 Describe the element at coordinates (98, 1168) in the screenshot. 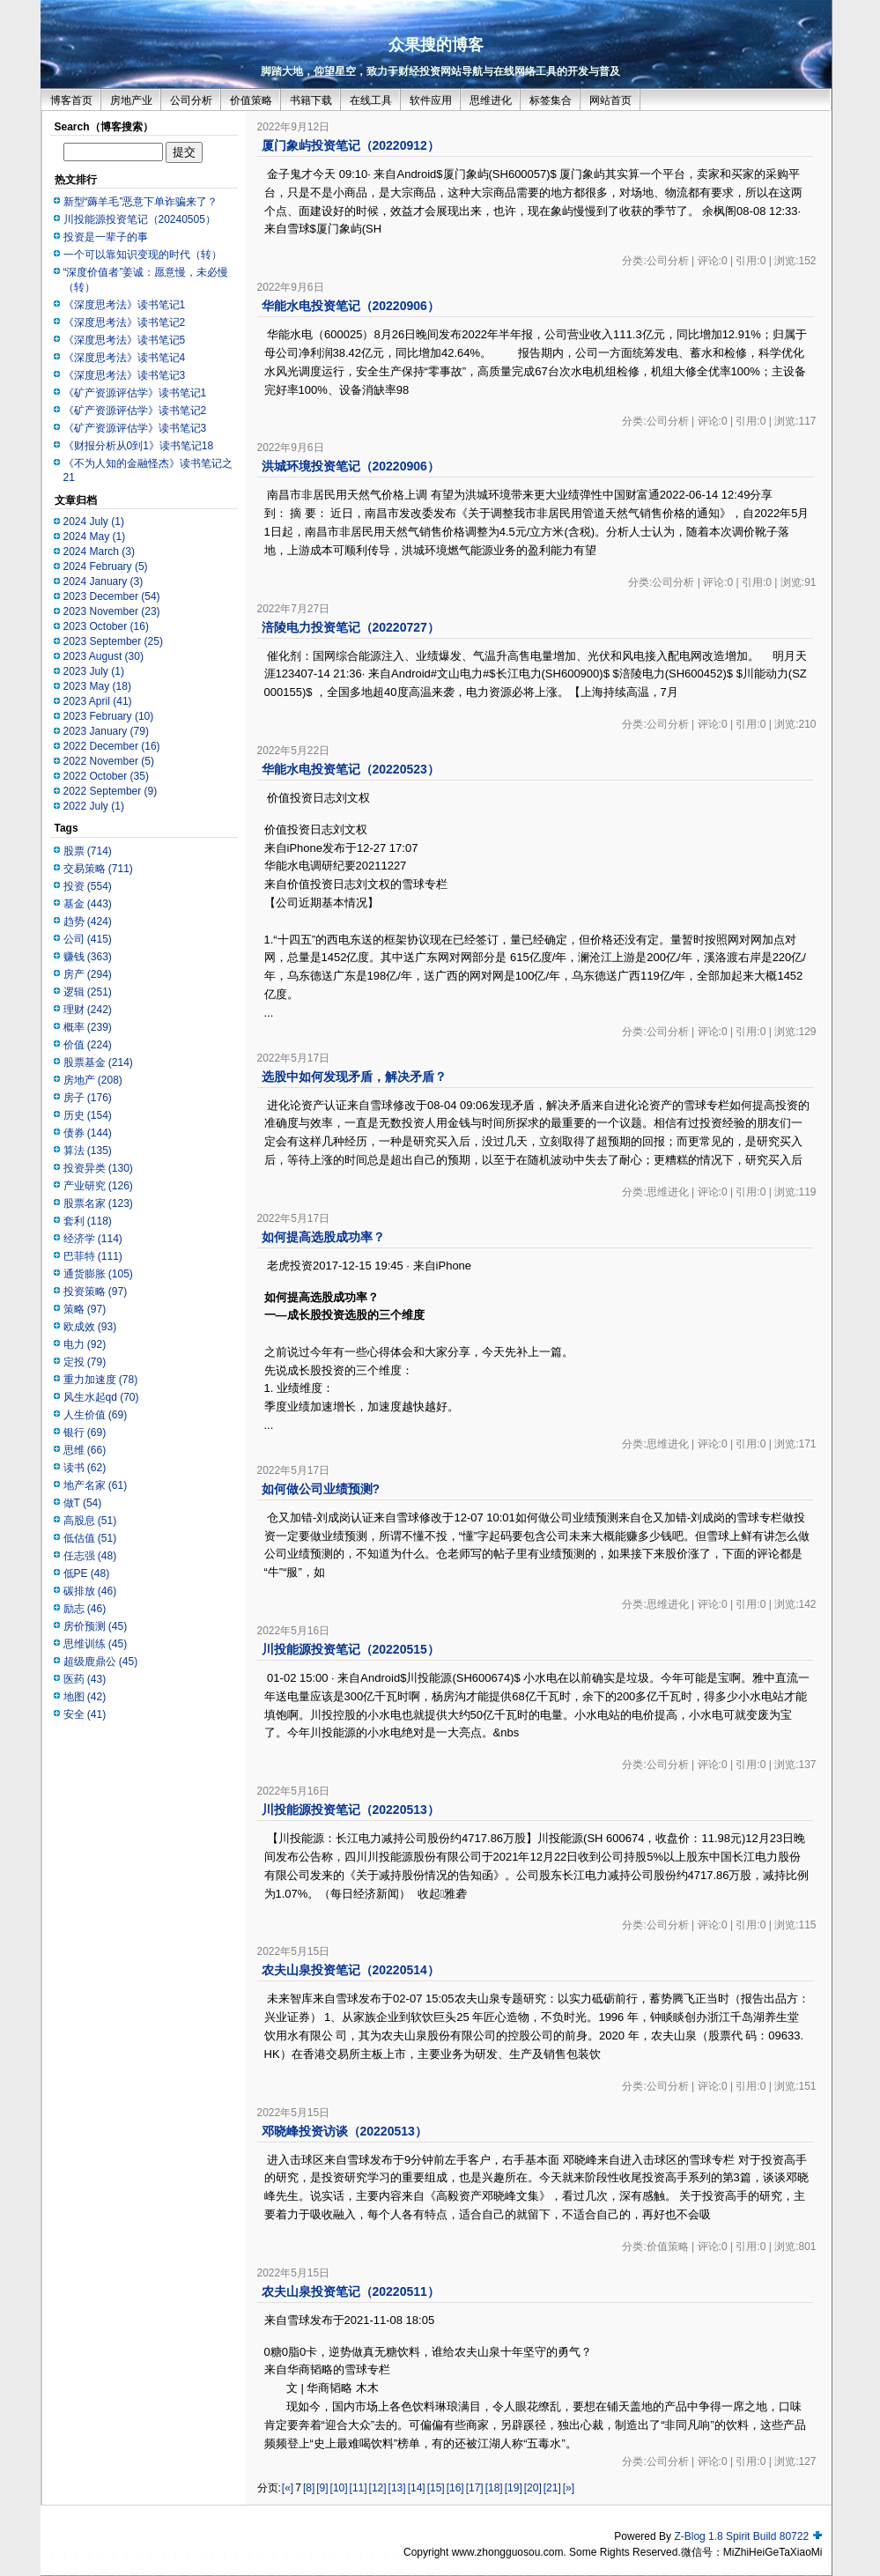

I see `投资异类` at that location.